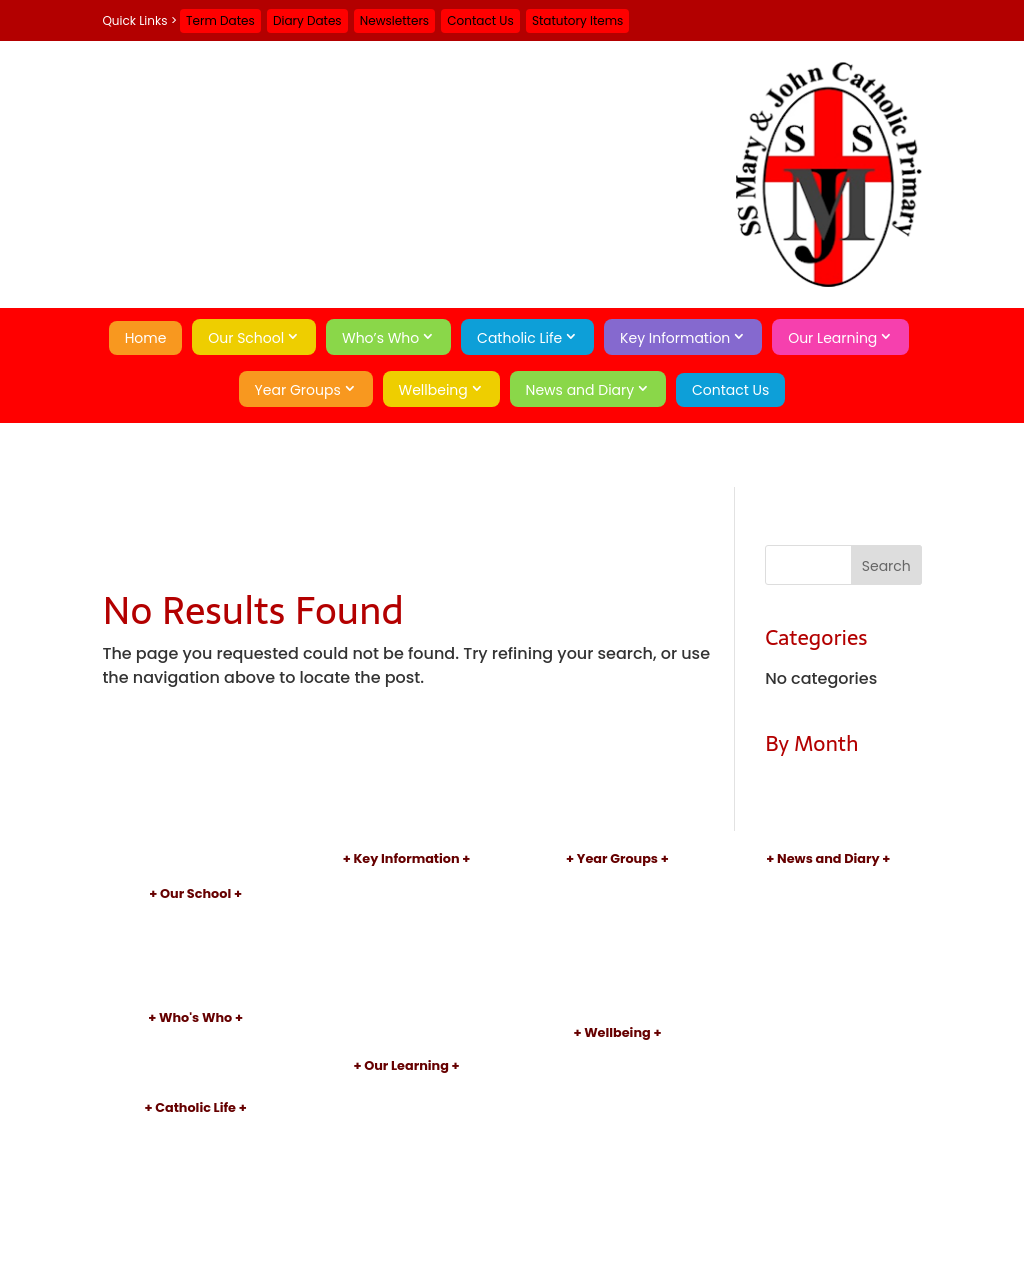 This screenshot has height=1270, width=1024. Describe the element at coordinates (195, 982) in the screenshot. I see `Little Pixies` at that location.